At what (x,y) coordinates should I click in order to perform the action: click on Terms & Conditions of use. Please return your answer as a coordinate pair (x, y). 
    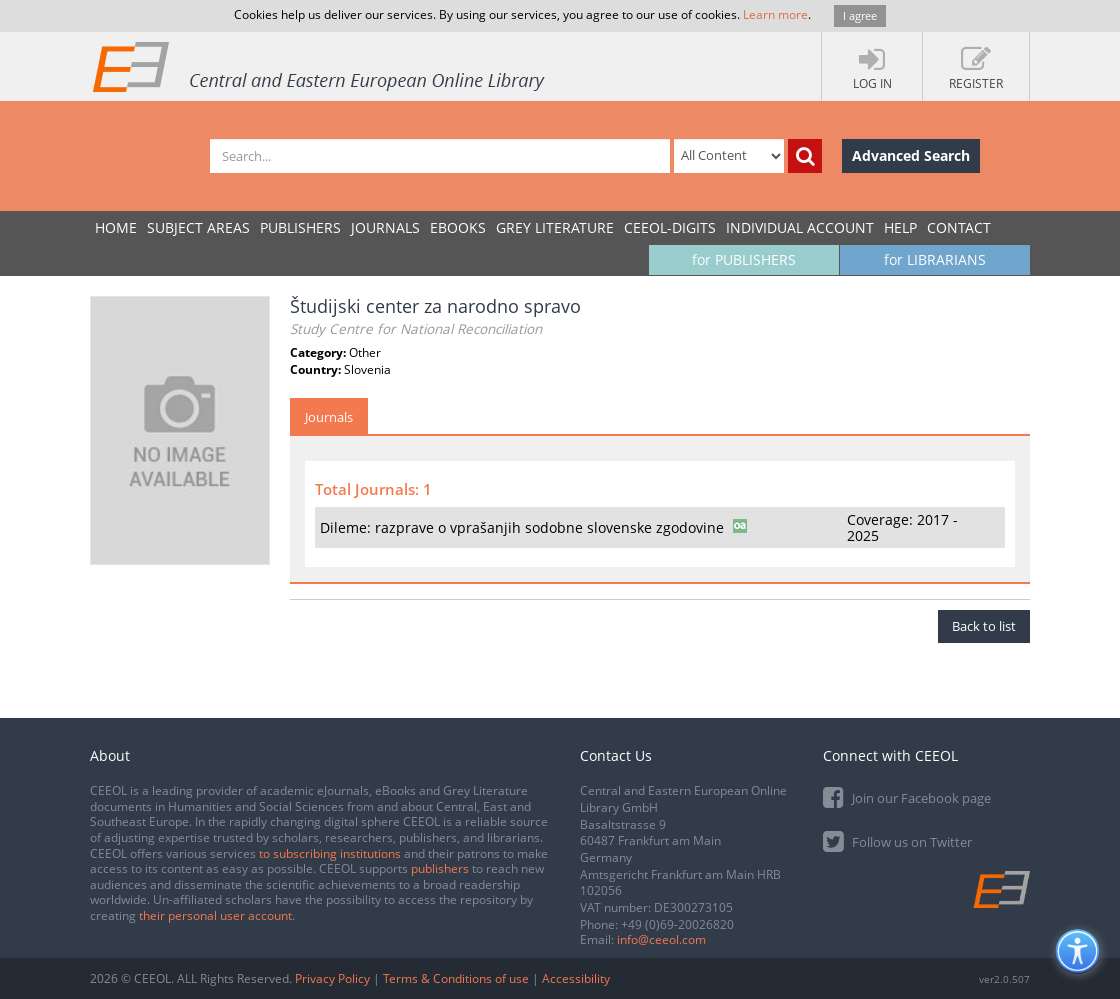
    Looking at the image, I should click on (456, 978).